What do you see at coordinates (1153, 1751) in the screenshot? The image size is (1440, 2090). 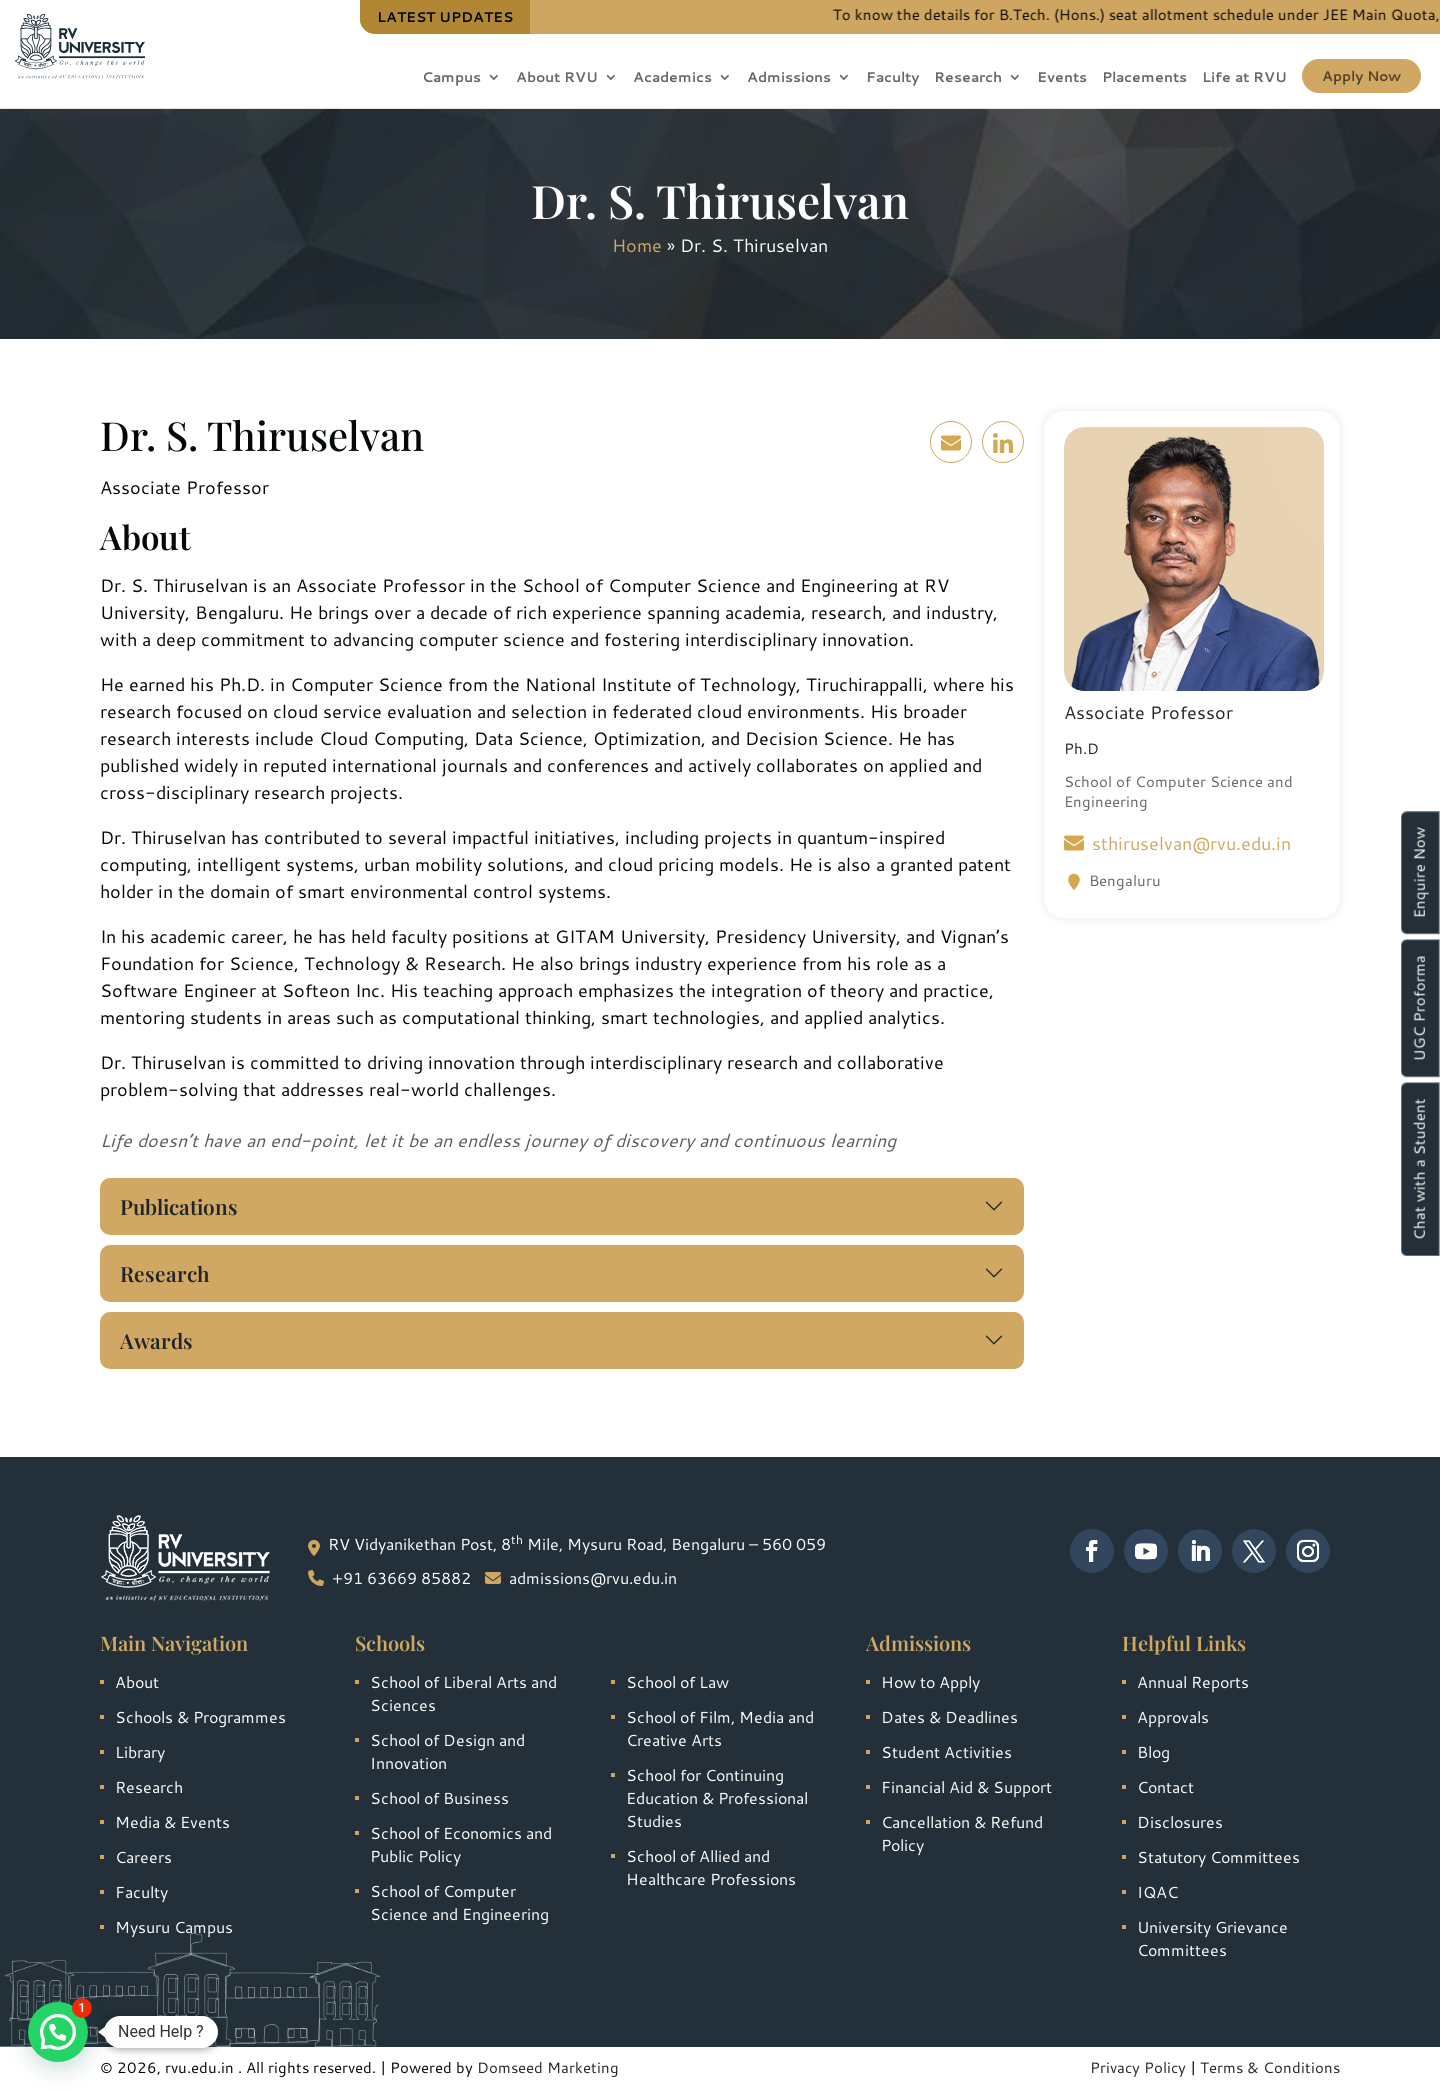 I see `Blog` at bounding box center [1153, 1751].